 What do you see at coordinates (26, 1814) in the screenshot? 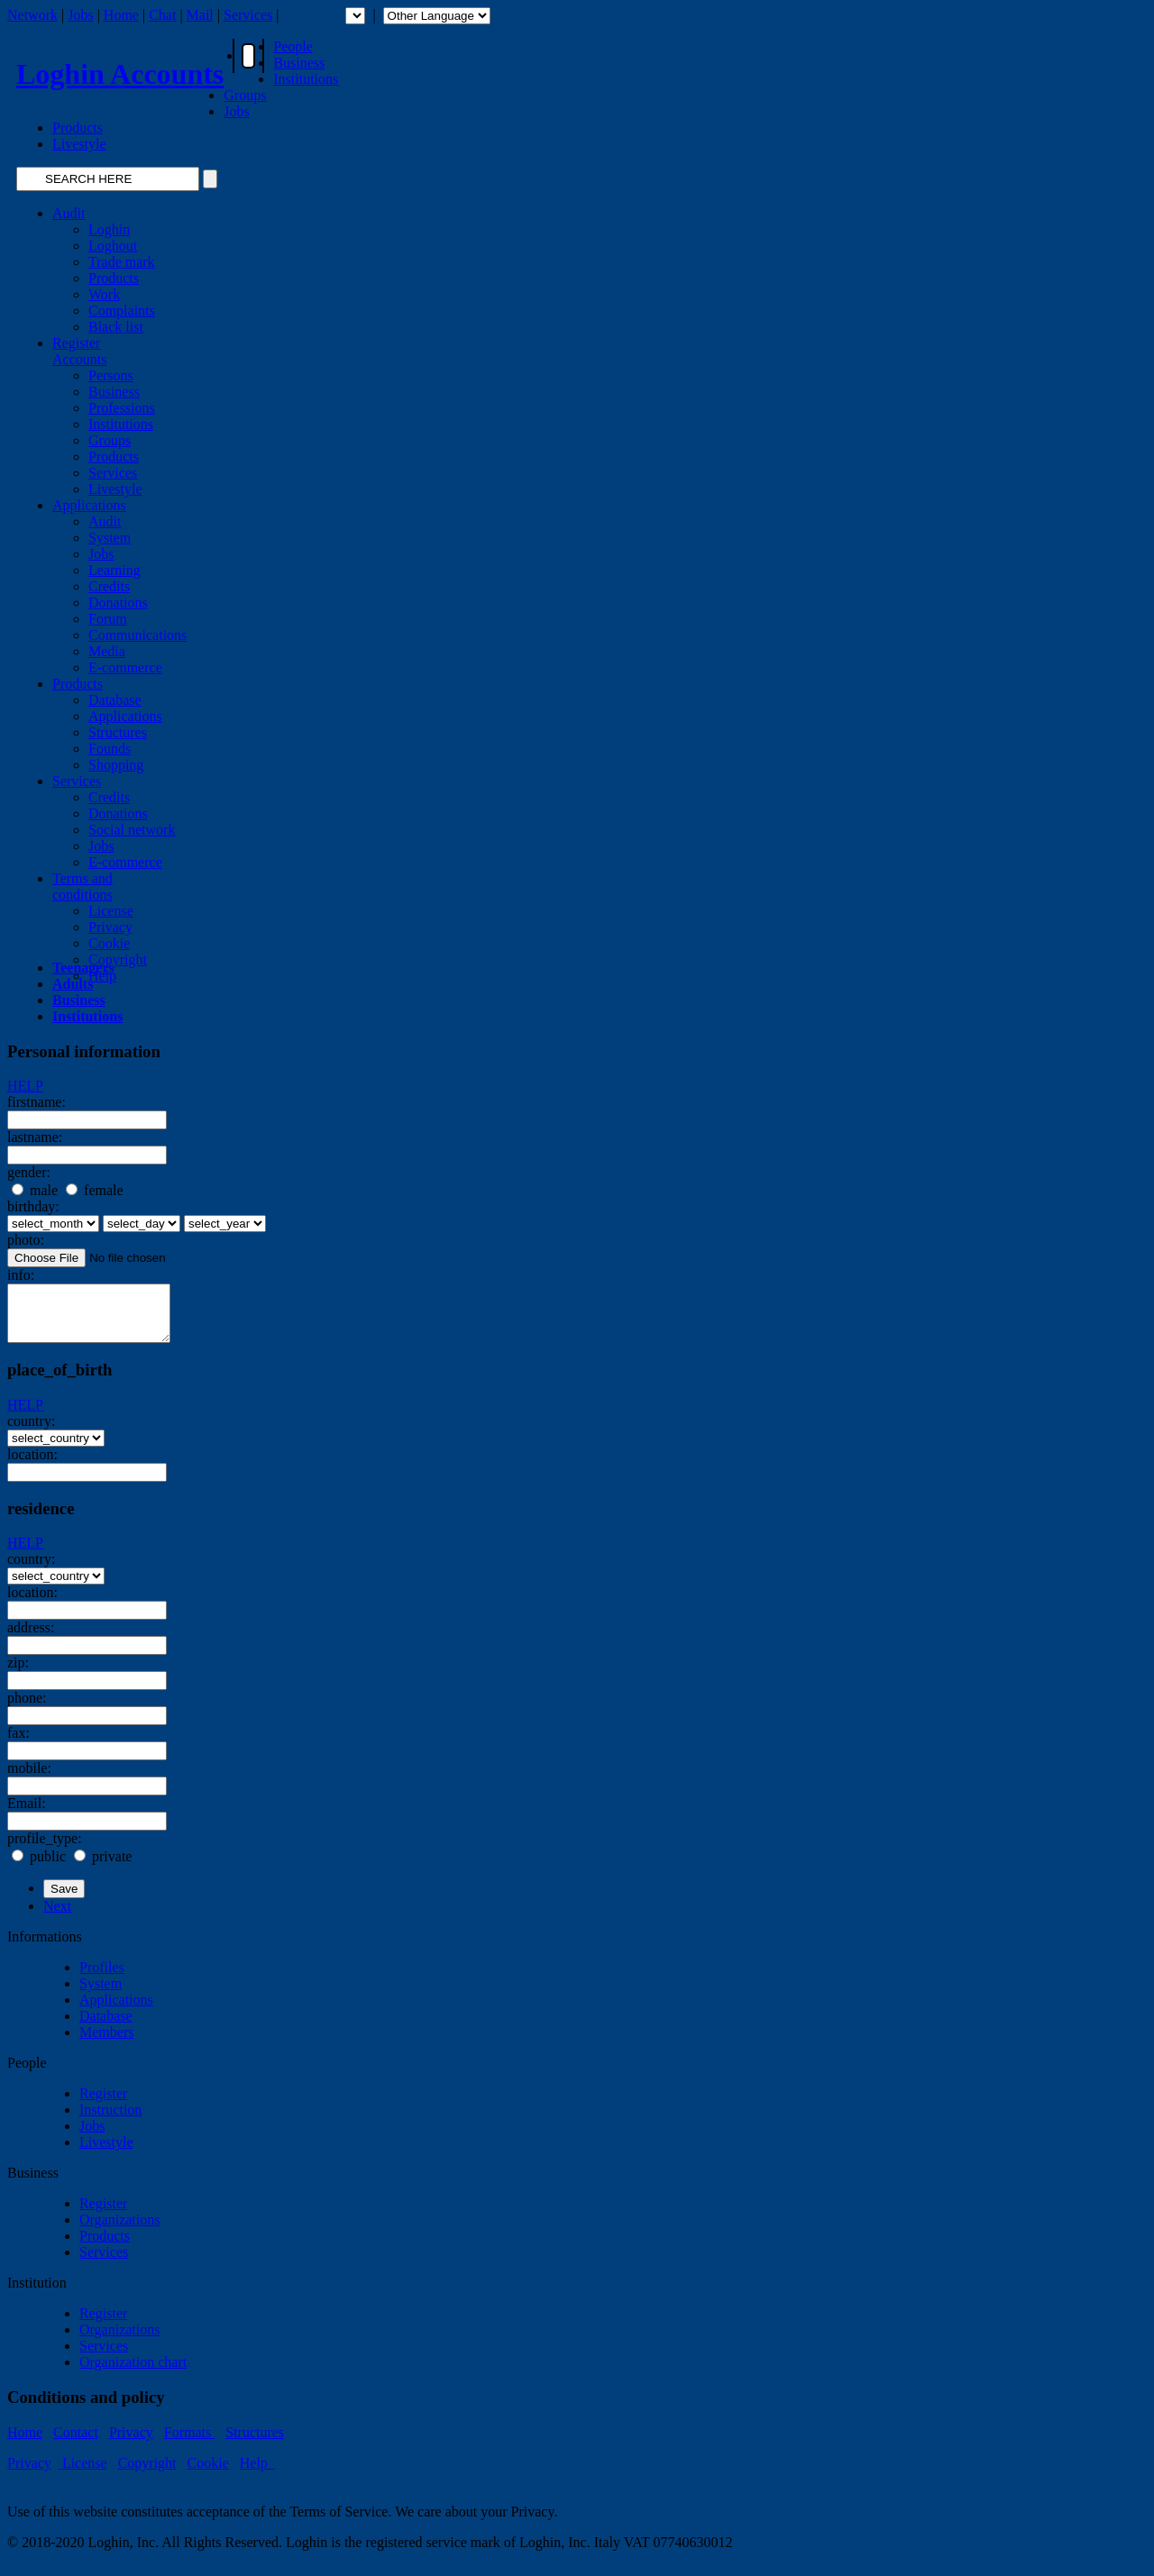
I see `Email:` at bounding box center [26, 1814].